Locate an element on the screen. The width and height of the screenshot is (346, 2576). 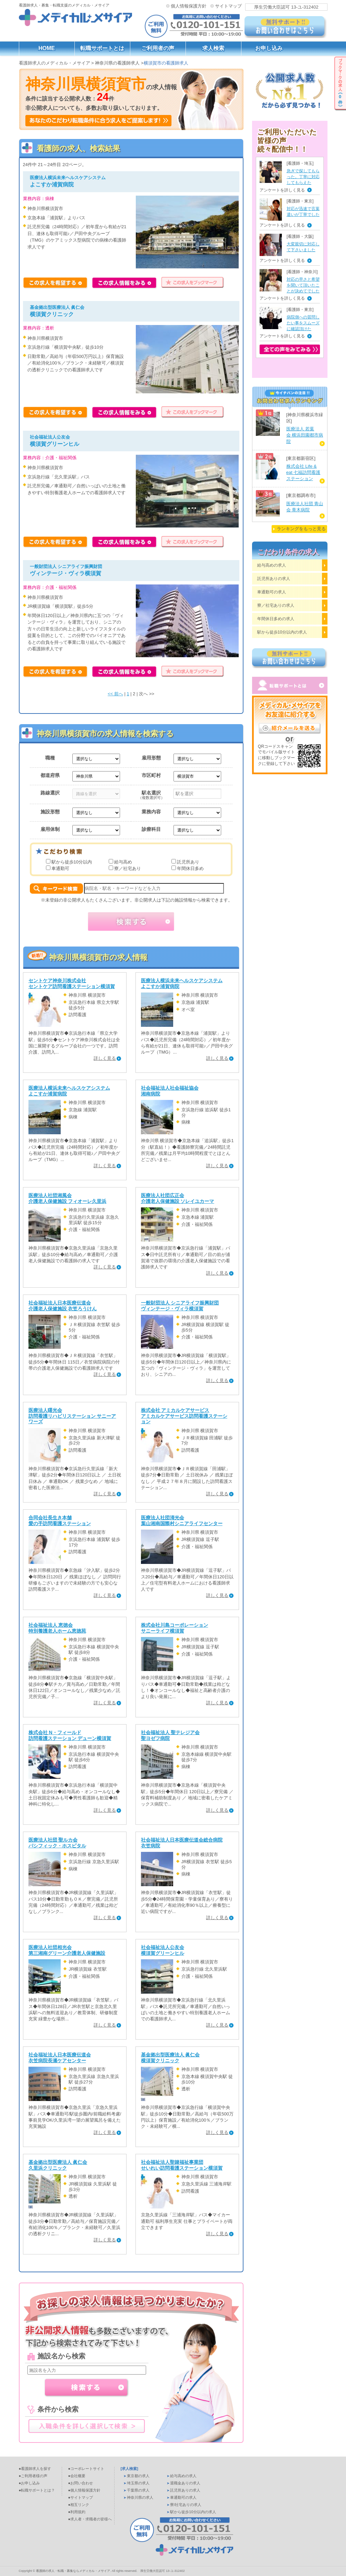
埼玉県の求人 is located at coordinates (138, 2483).